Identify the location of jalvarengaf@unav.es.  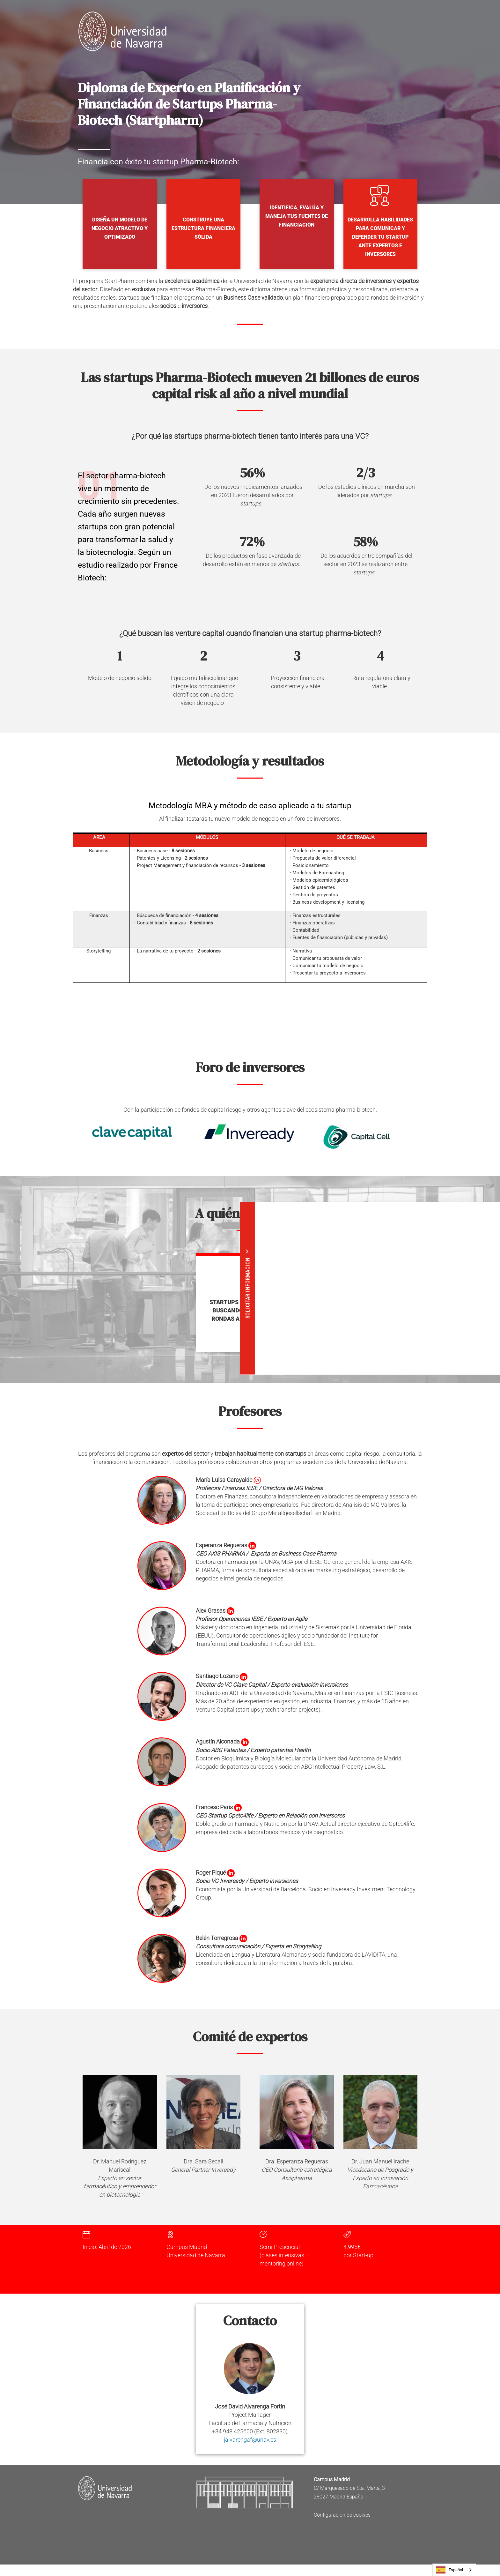
(250, 2439).